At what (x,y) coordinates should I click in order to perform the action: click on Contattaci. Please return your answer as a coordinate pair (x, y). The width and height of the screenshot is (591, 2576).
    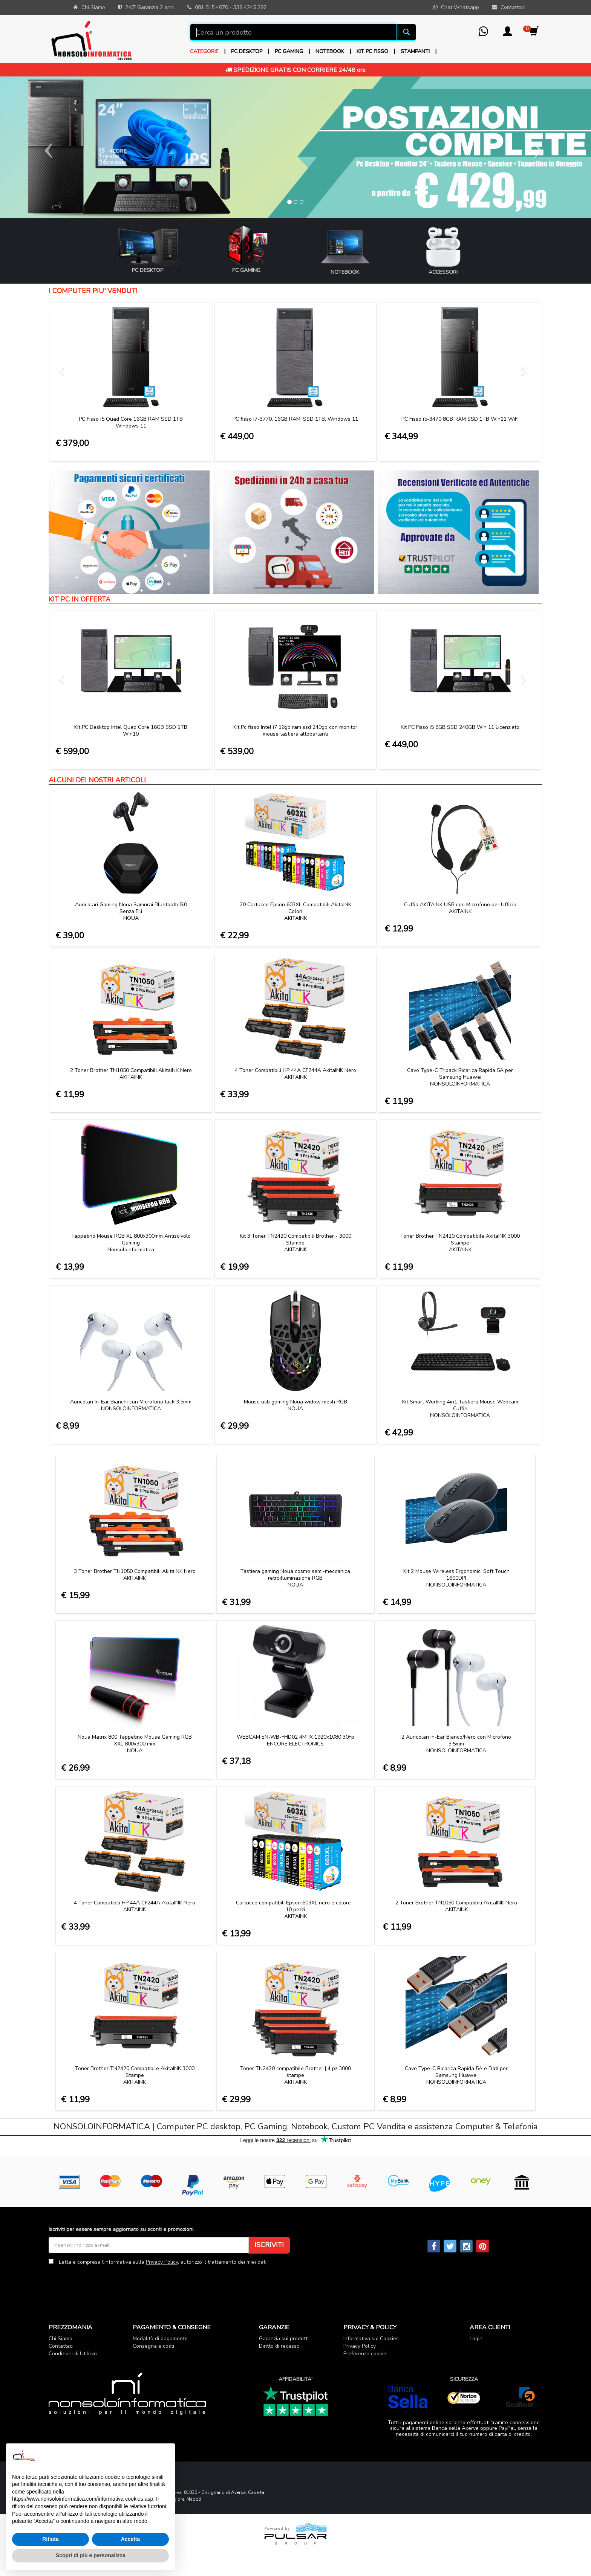
    Looking at the image, I should click on (61, 2346).